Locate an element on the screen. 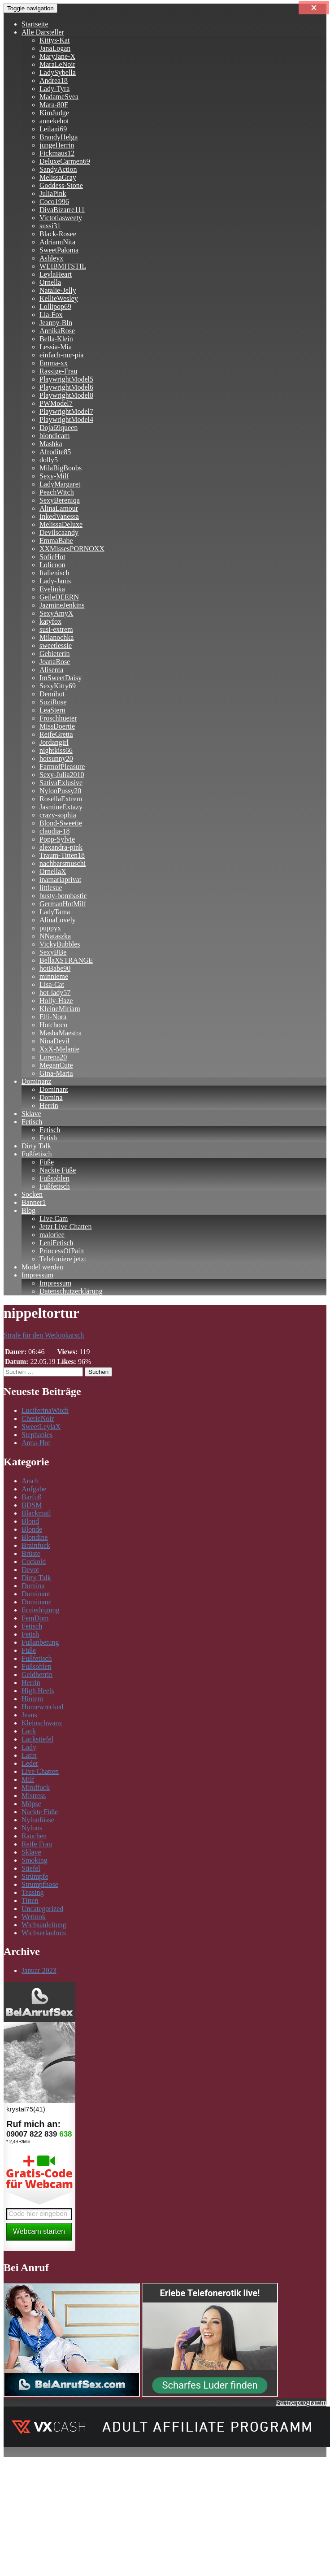 This screenshot has height=2576, width=330. Wetlook is located at coordinates (34, 1916).